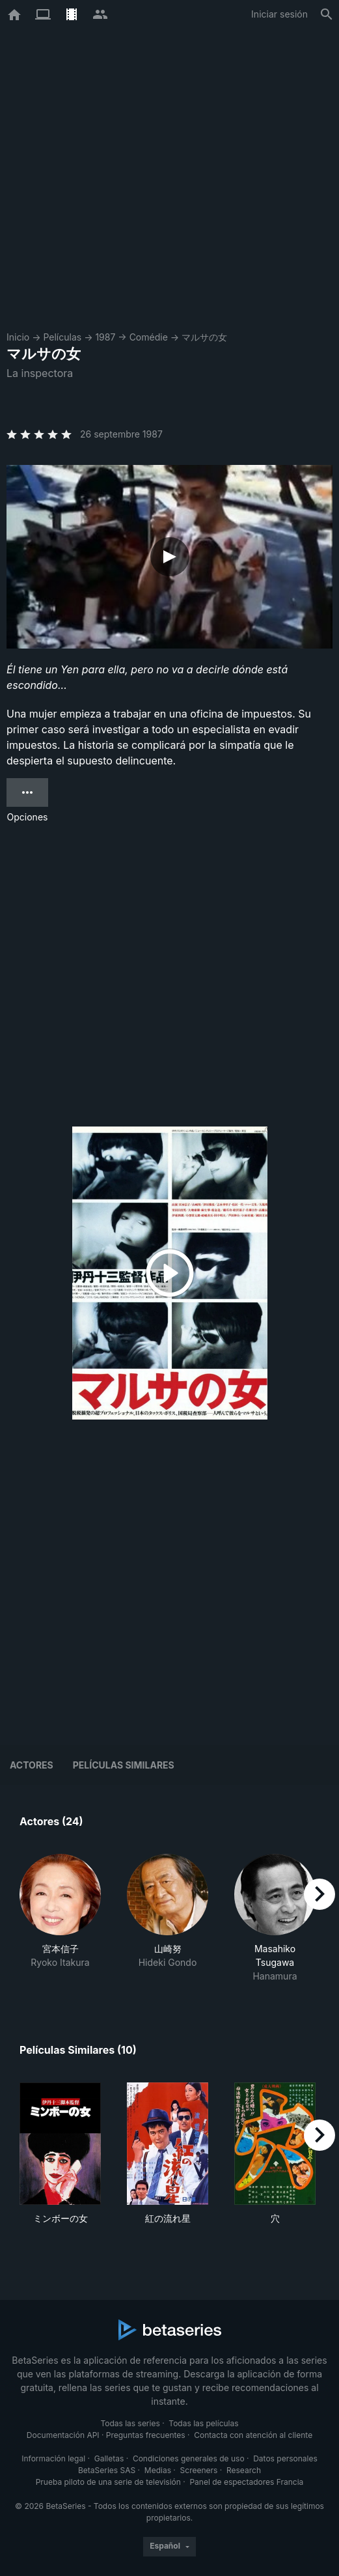 The width and height of the screenshot is (339, 2576). Describe the element at coordinates (148, 337) in the screenshot. I see `Comédie` at that location.